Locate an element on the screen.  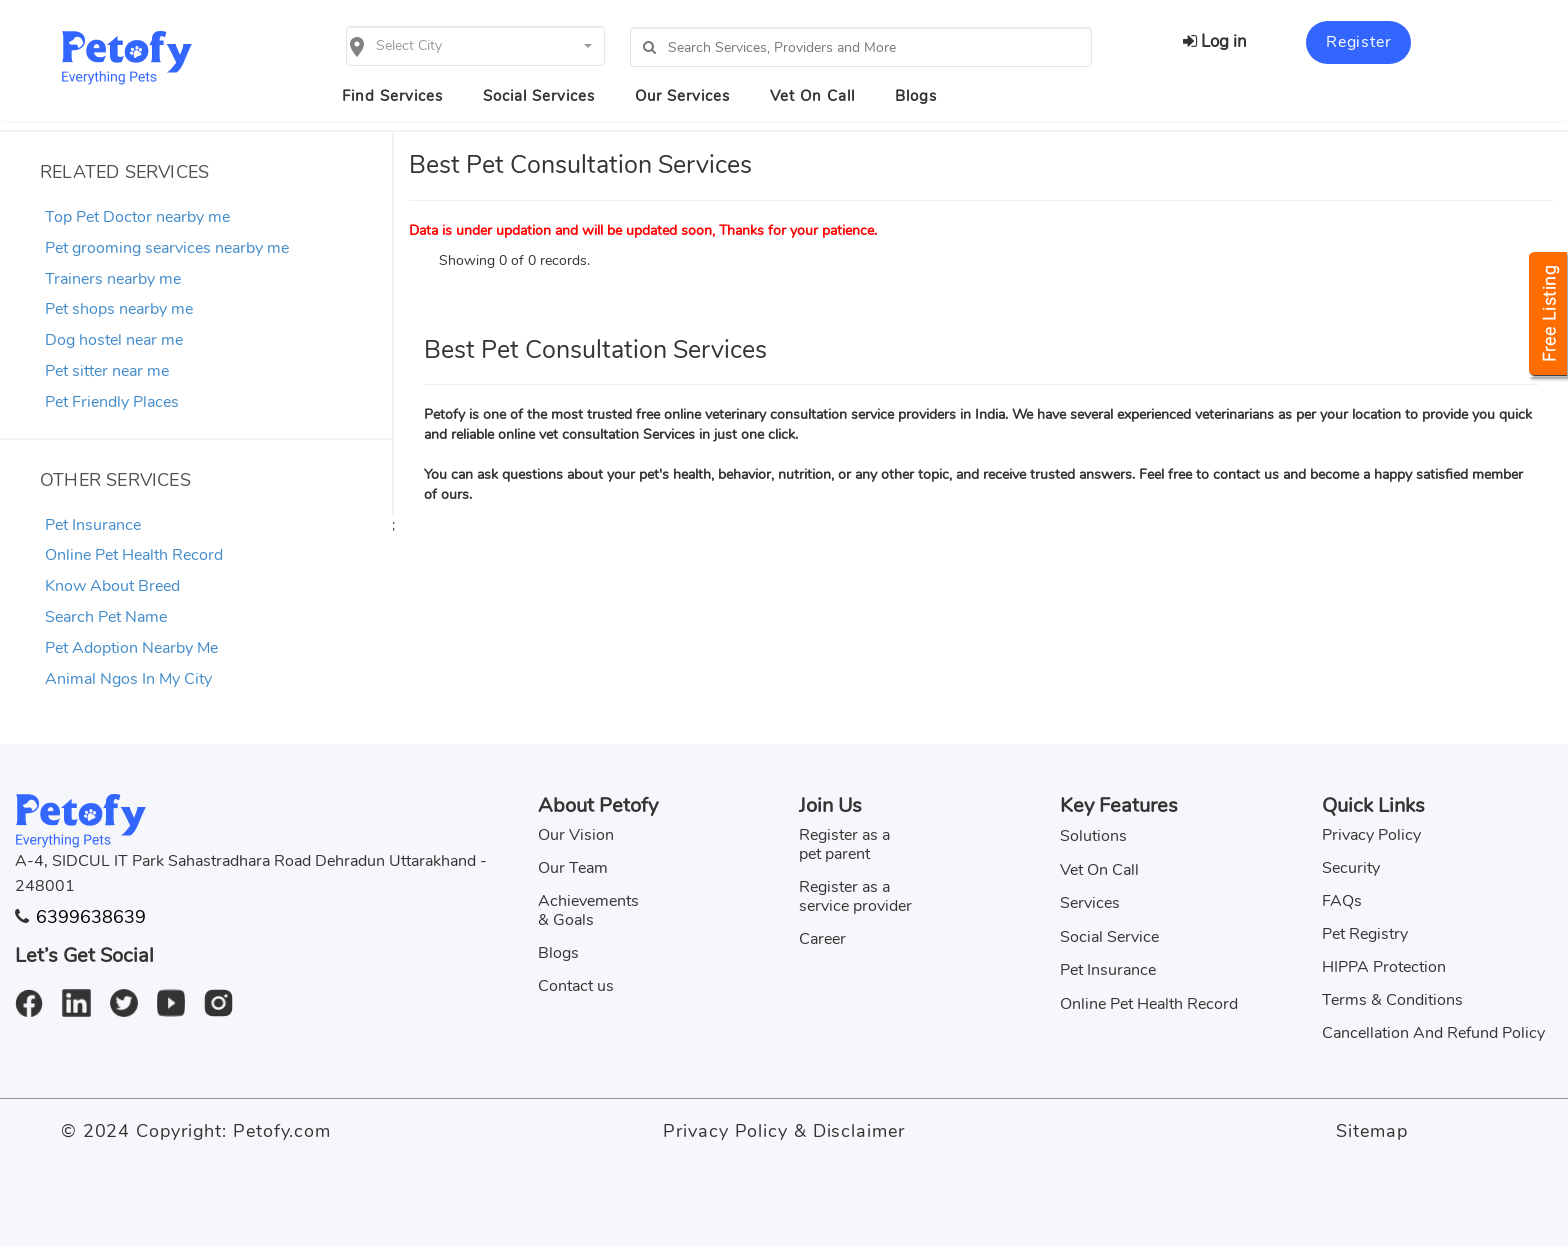
Contact us is located at coordinates (576, 986).